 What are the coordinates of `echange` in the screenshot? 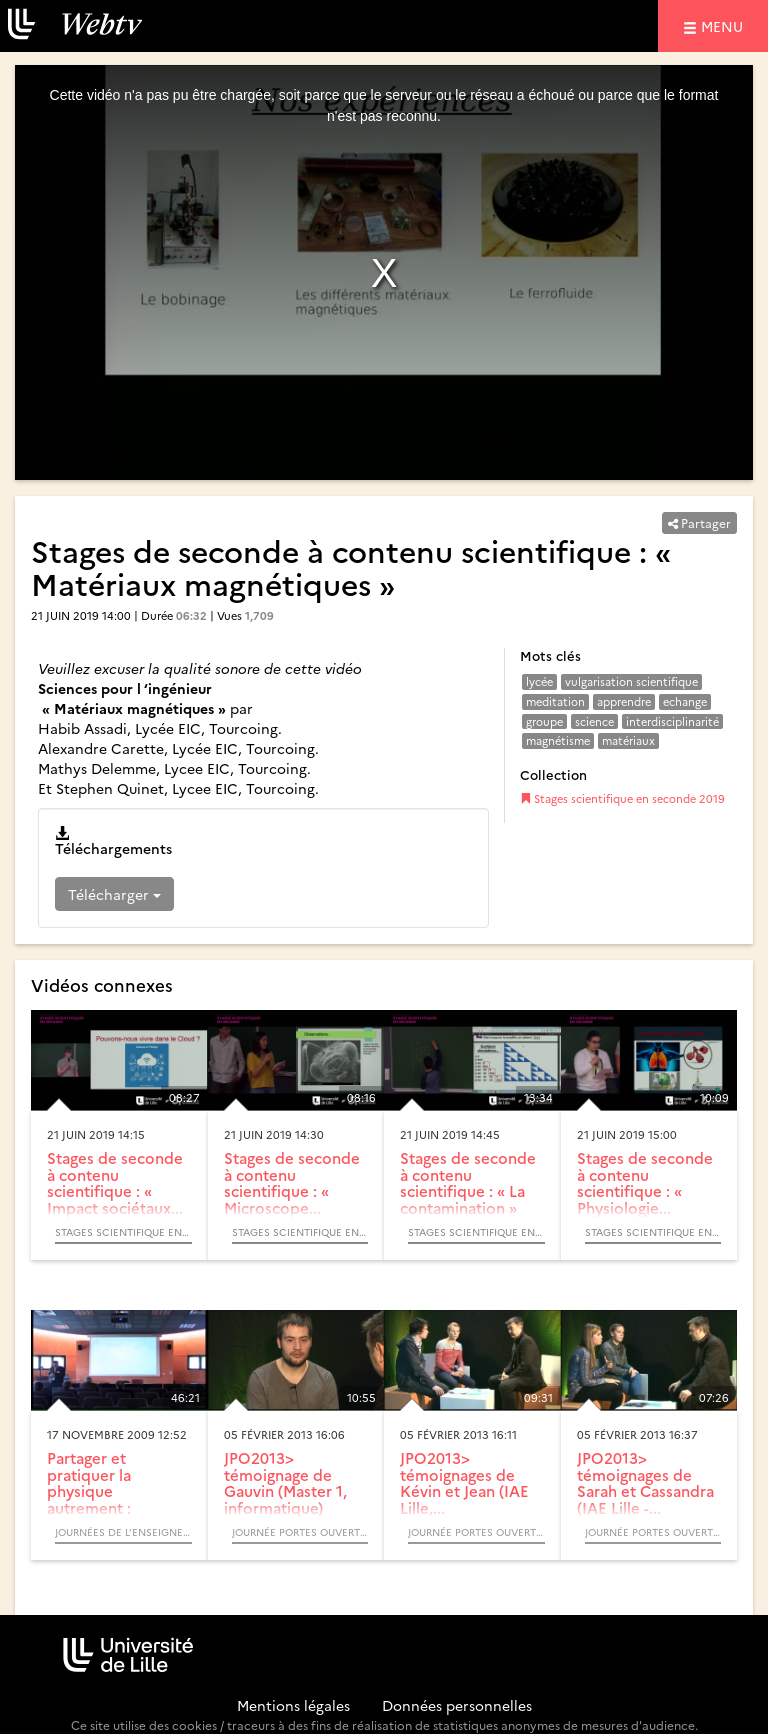 It's located at (685, 701).